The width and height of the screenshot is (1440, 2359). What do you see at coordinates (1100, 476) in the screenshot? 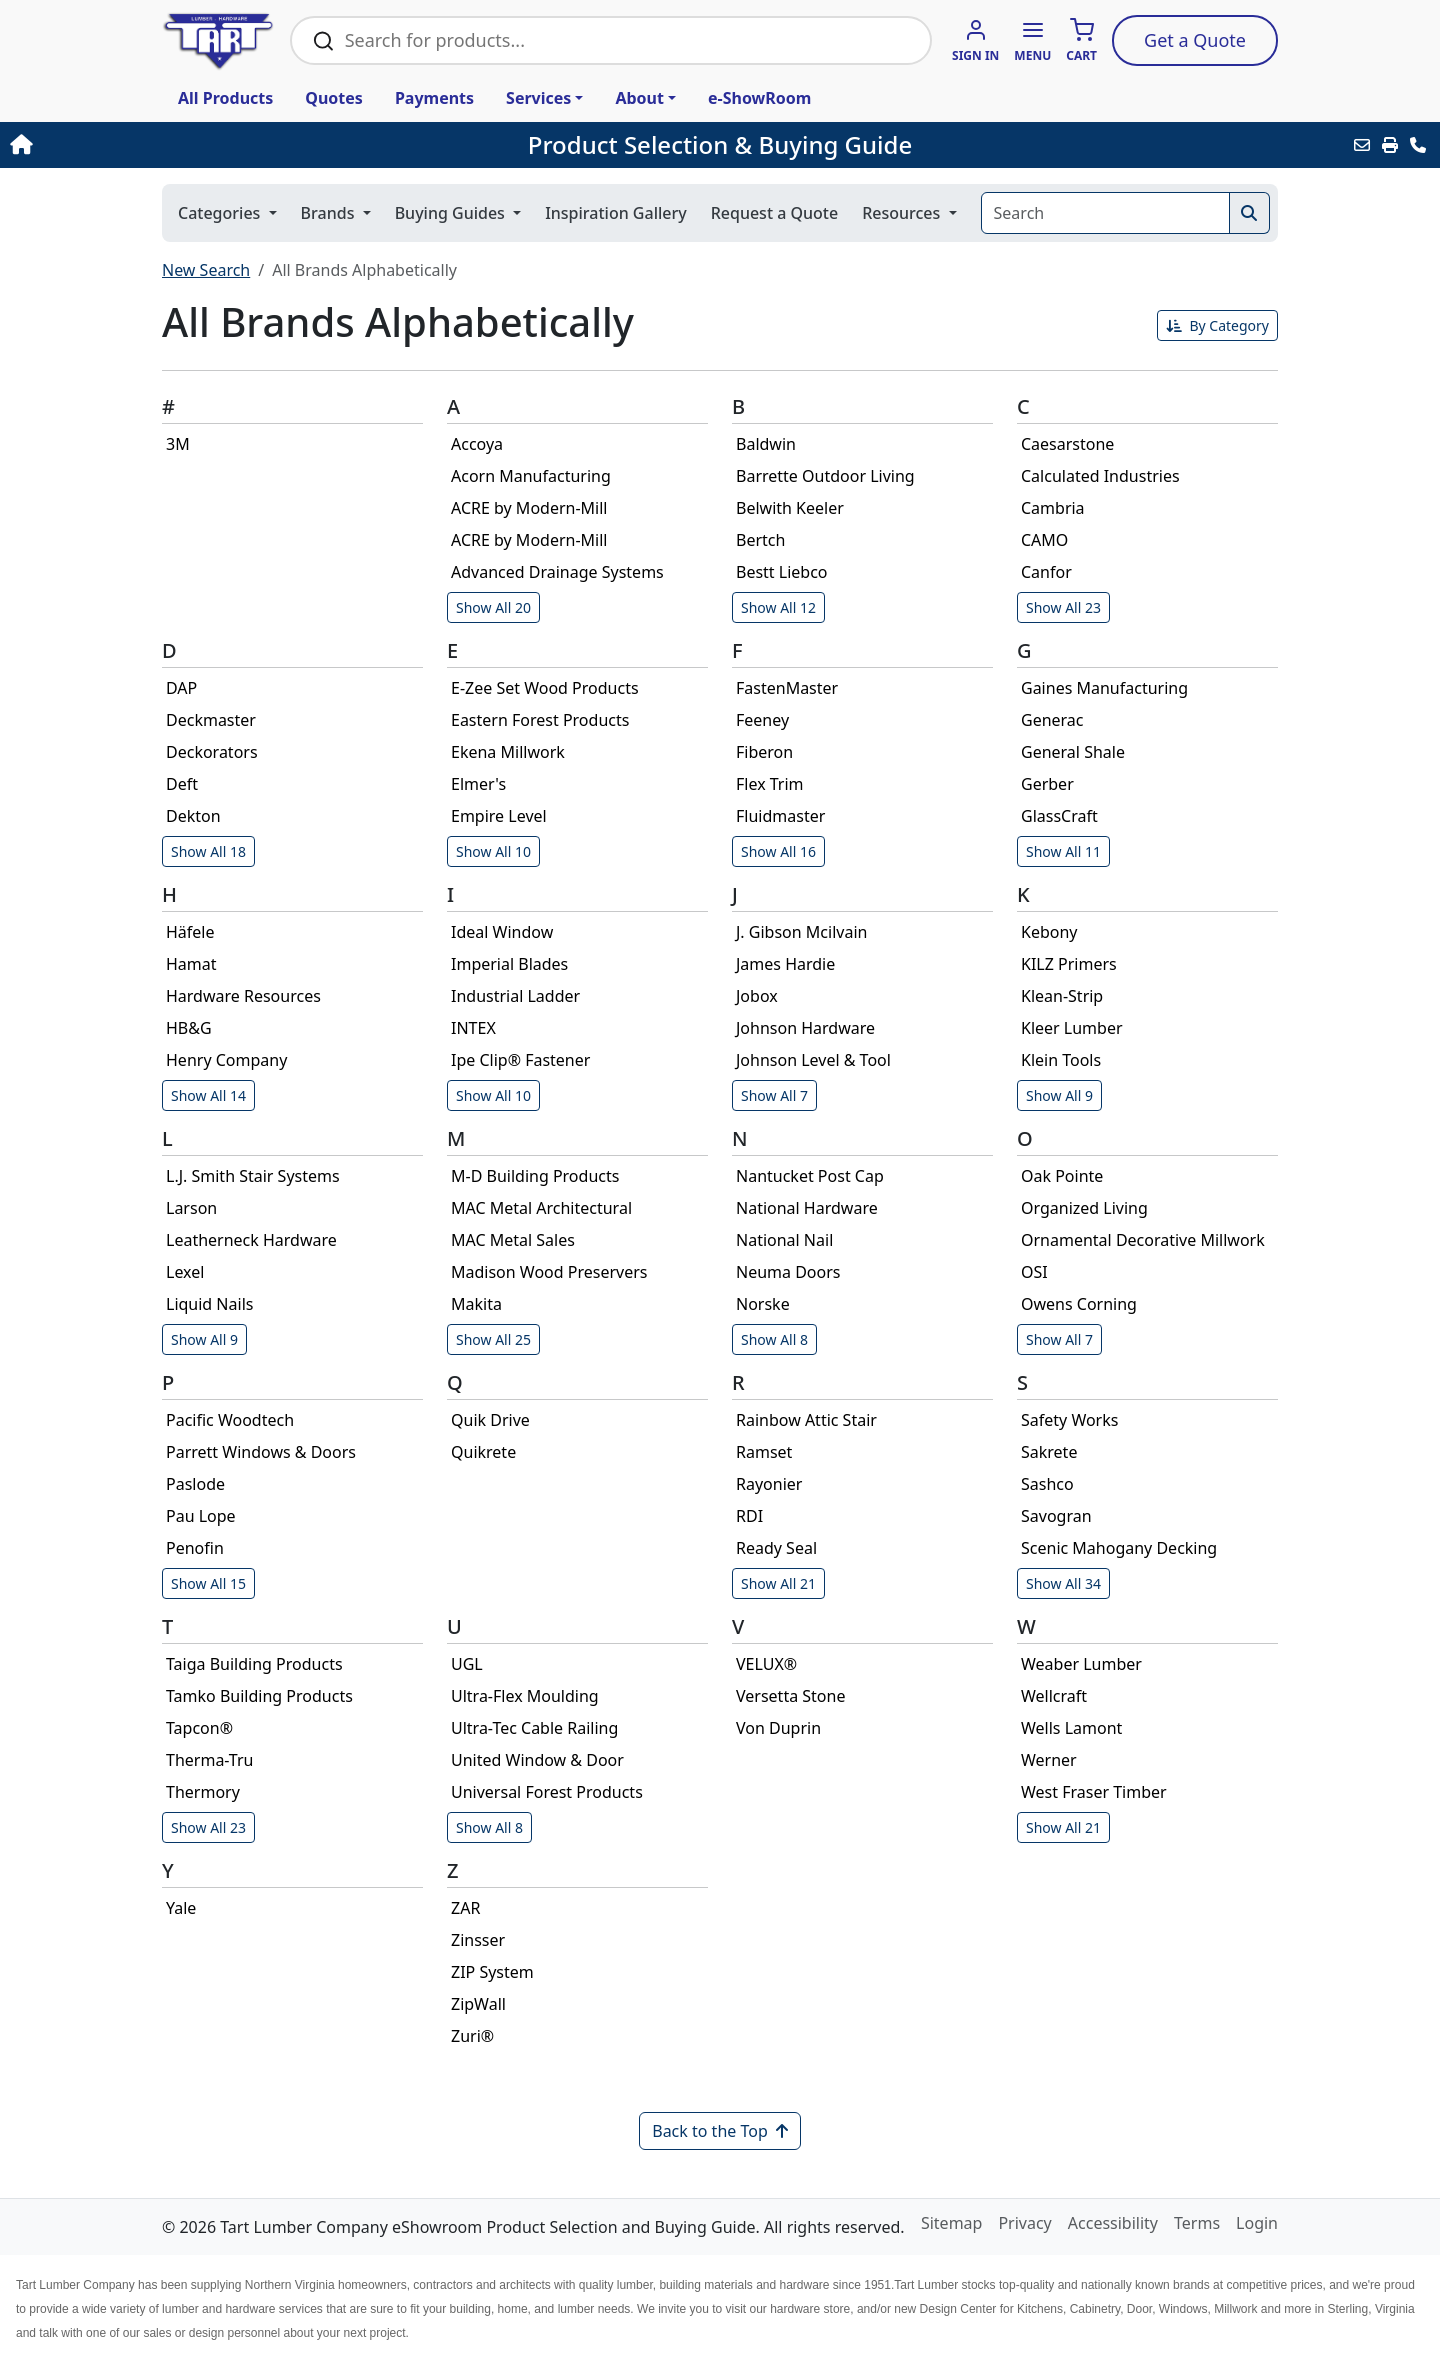
I see `Calculated Industries` at bounding box center [1100, 476].